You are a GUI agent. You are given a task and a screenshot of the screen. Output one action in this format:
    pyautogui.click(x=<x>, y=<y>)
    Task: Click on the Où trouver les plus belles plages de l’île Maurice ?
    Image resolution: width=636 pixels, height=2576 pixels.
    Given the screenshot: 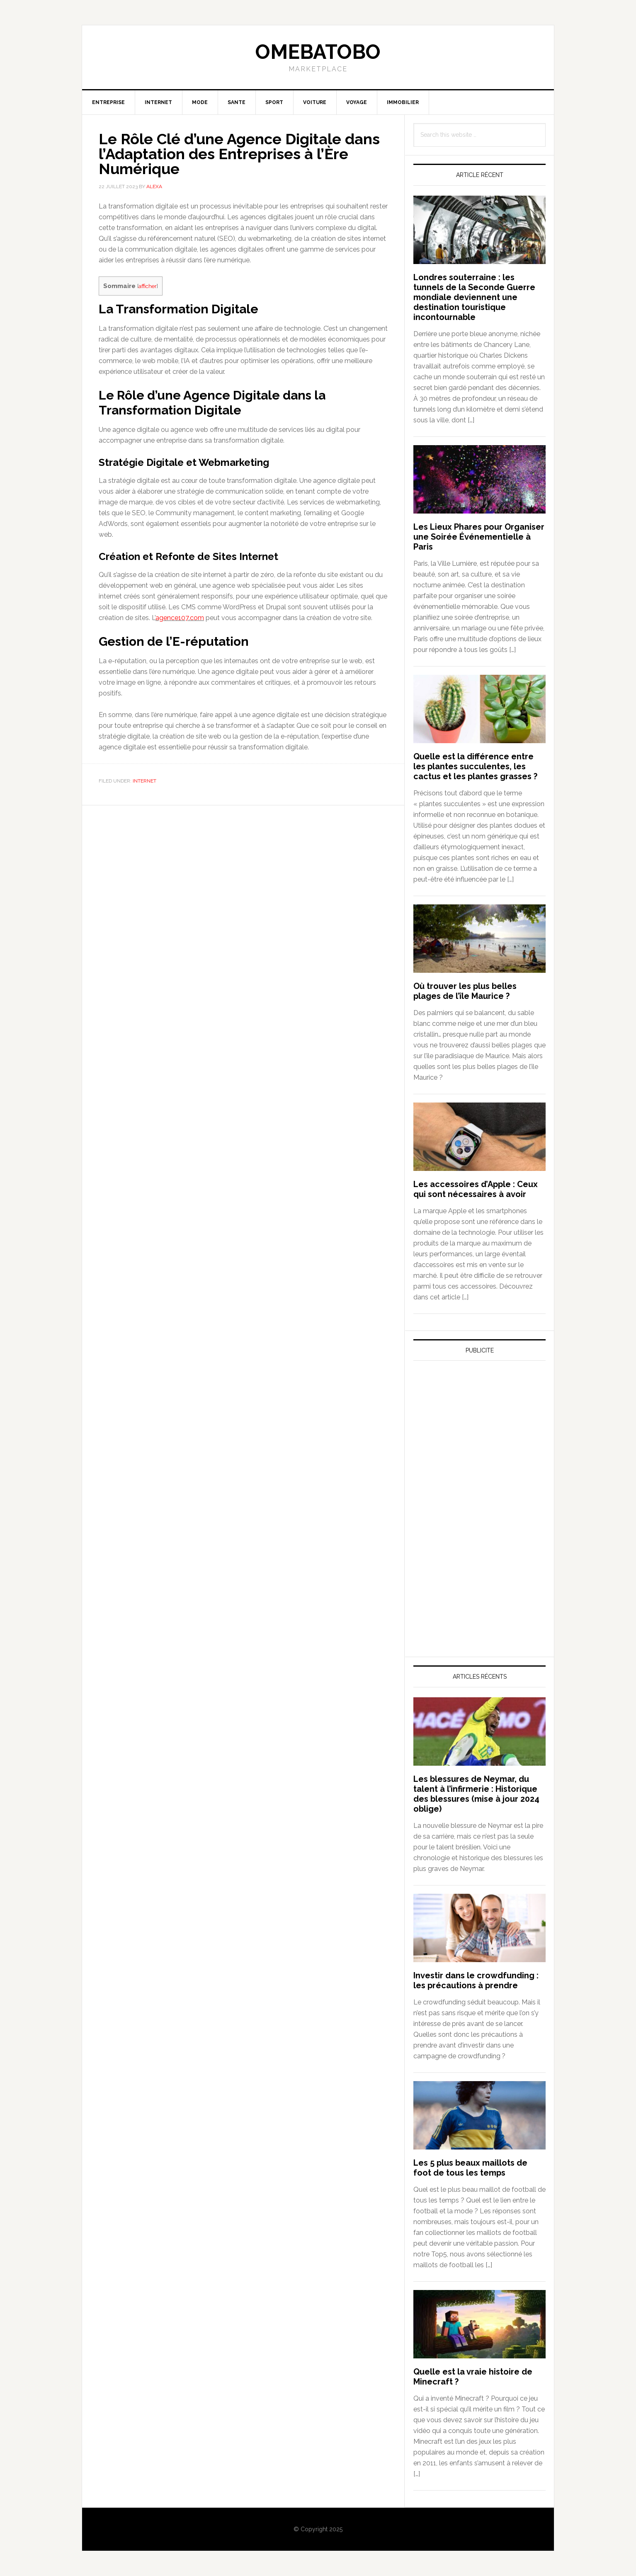 What is the action you would take?
    pyautogui.click(x=465, y=991)
    